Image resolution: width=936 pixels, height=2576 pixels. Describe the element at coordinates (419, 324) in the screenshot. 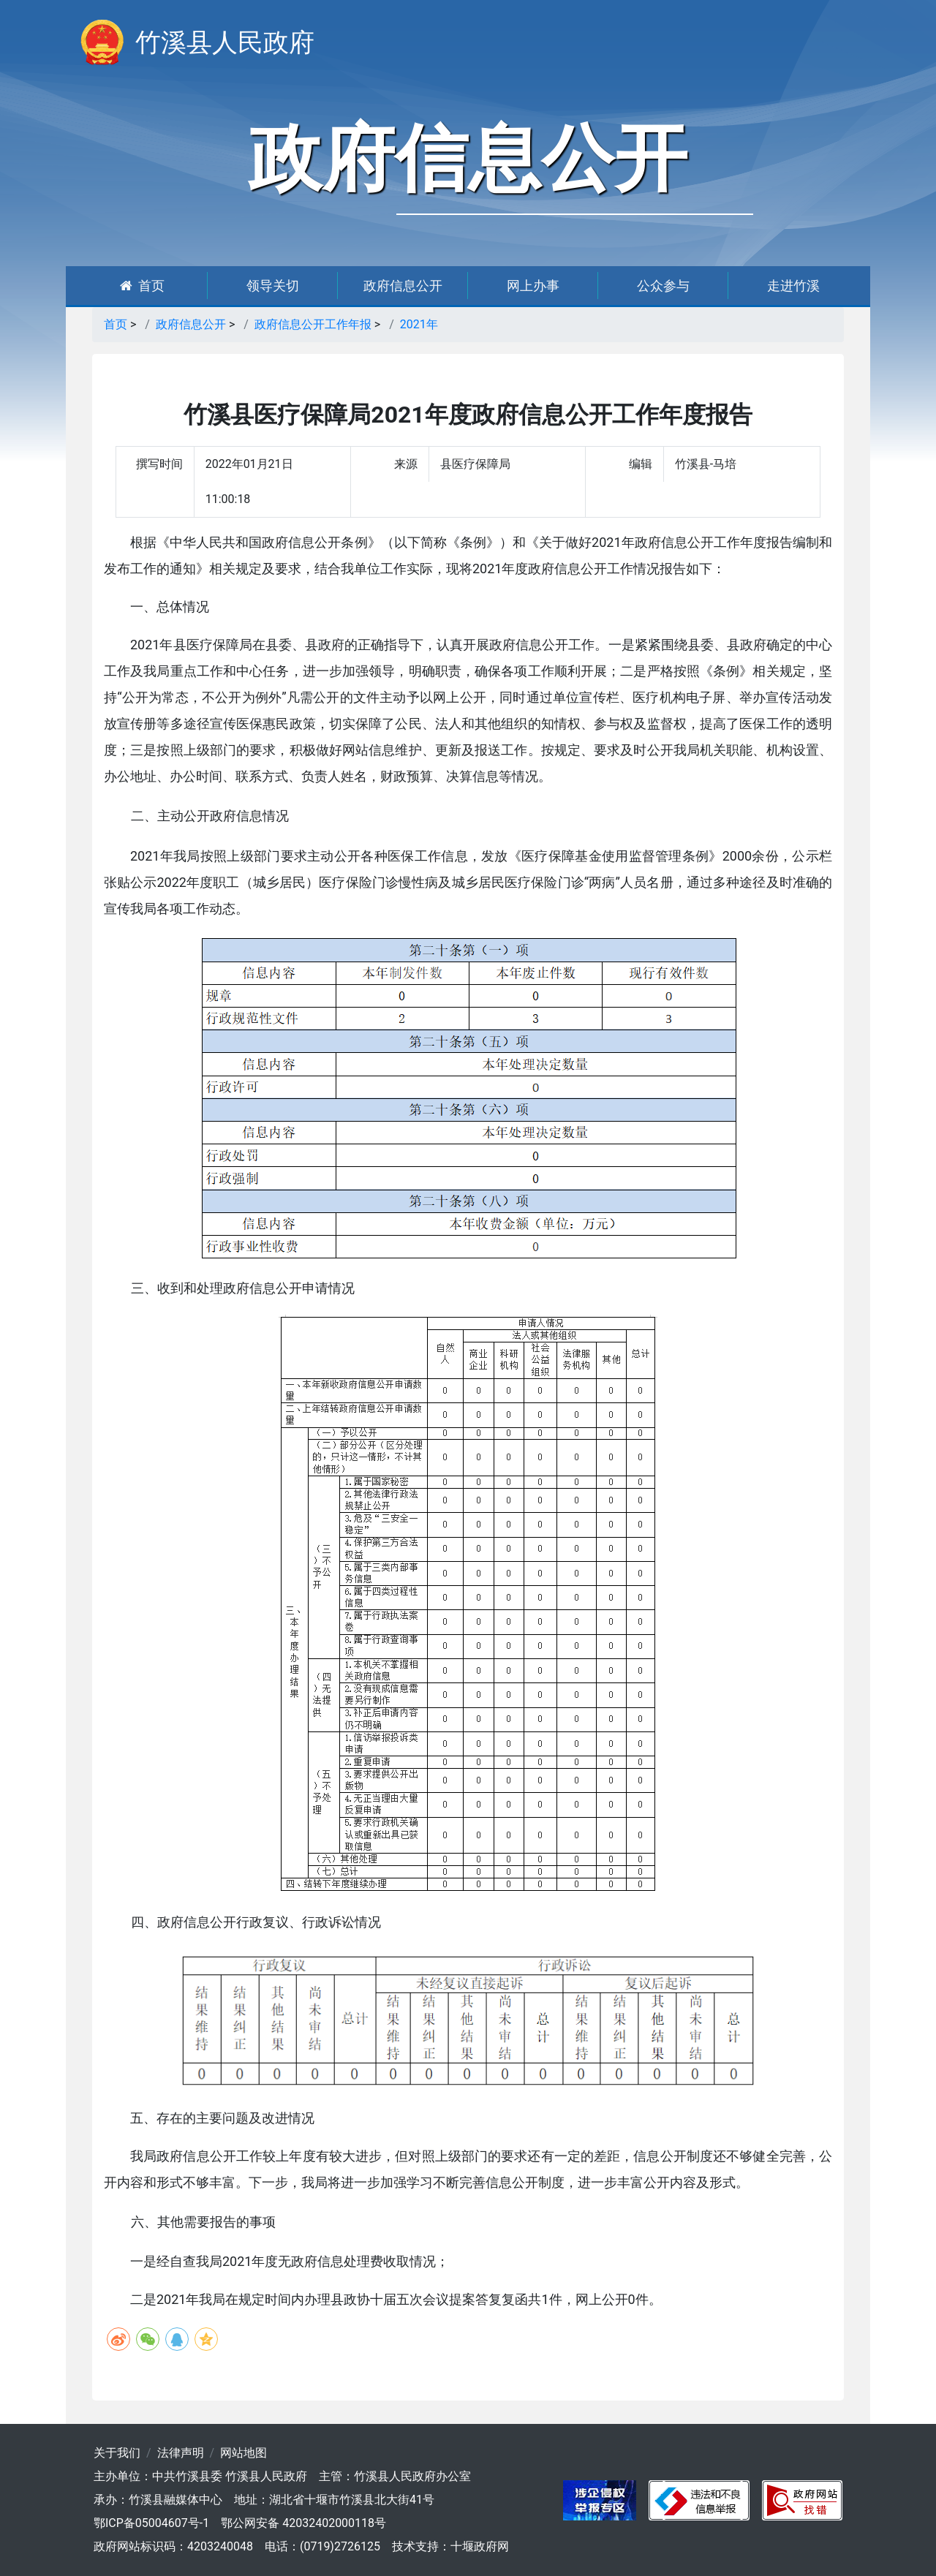

I see `2021年` at that location.